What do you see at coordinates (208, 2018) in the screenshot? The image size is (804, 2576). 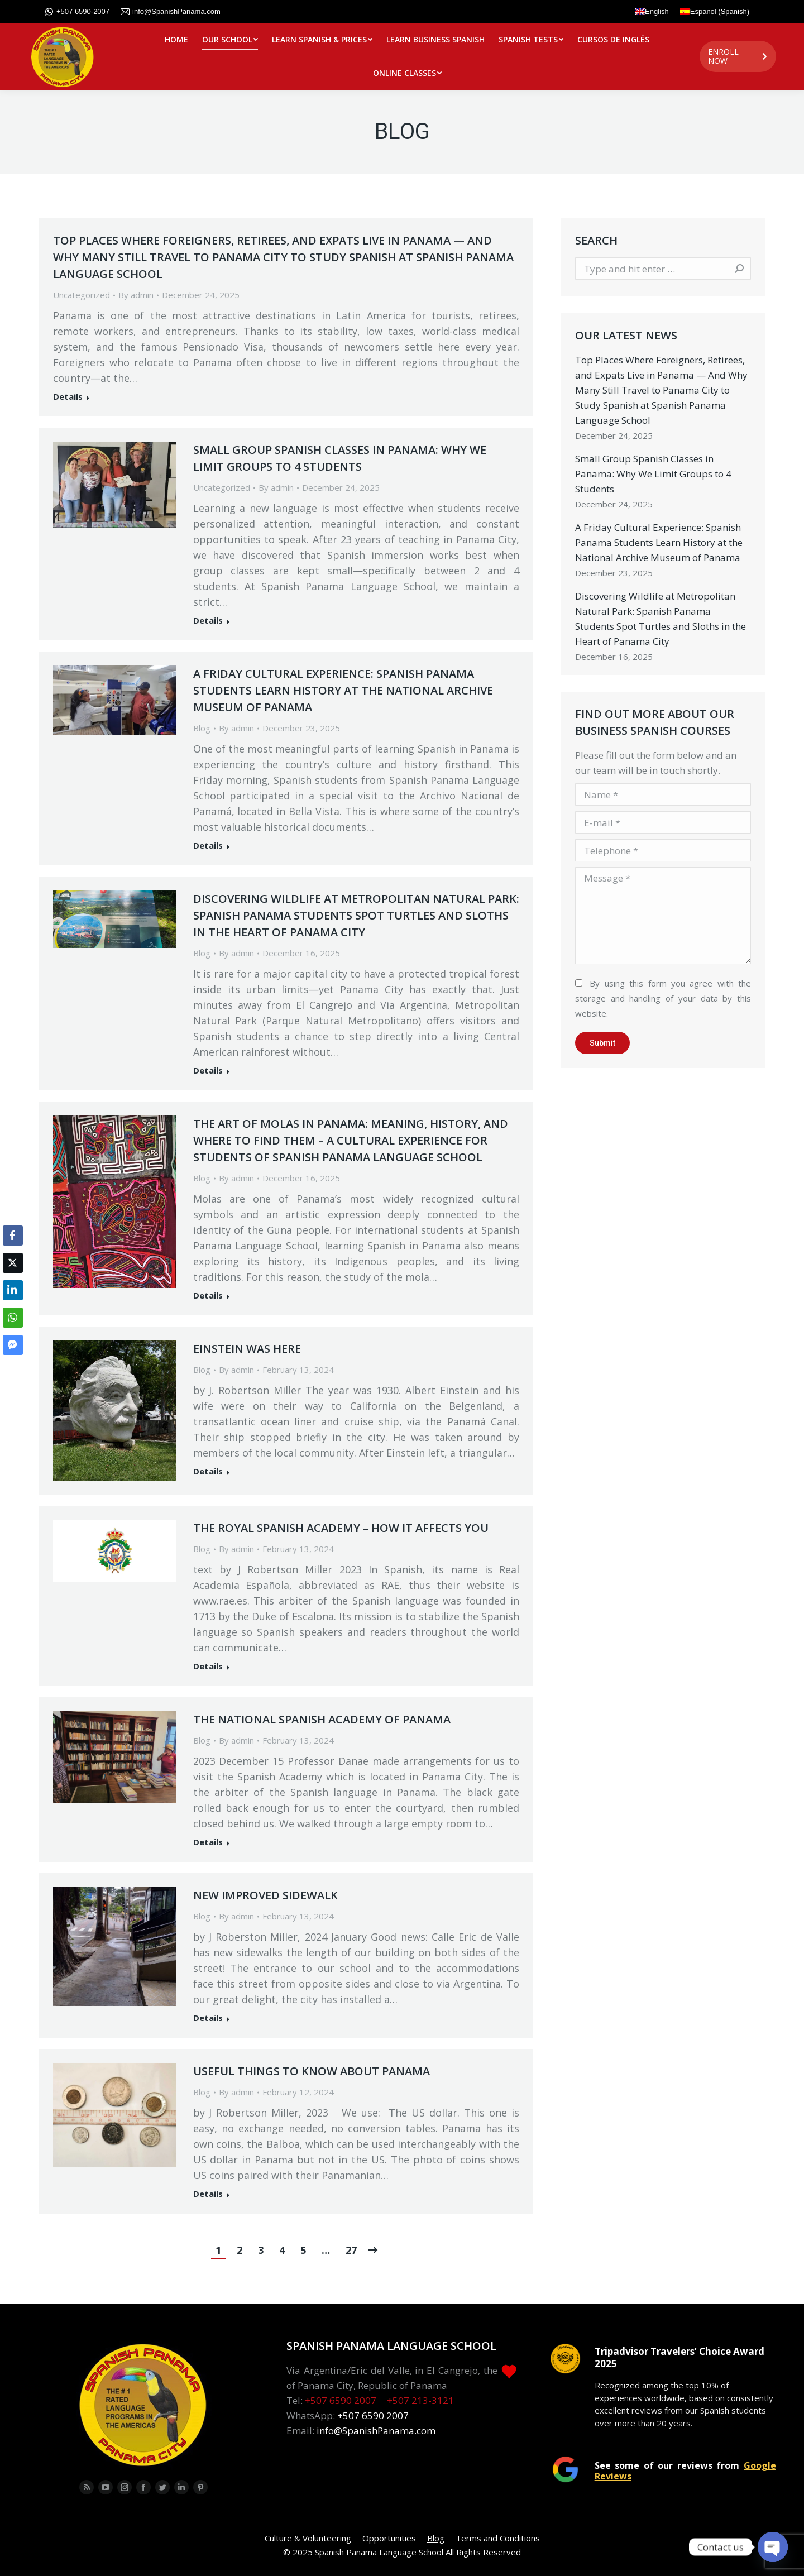 I see `Details [Read more about New Improved Sidewalk]` at bounding box center [208, 2018].